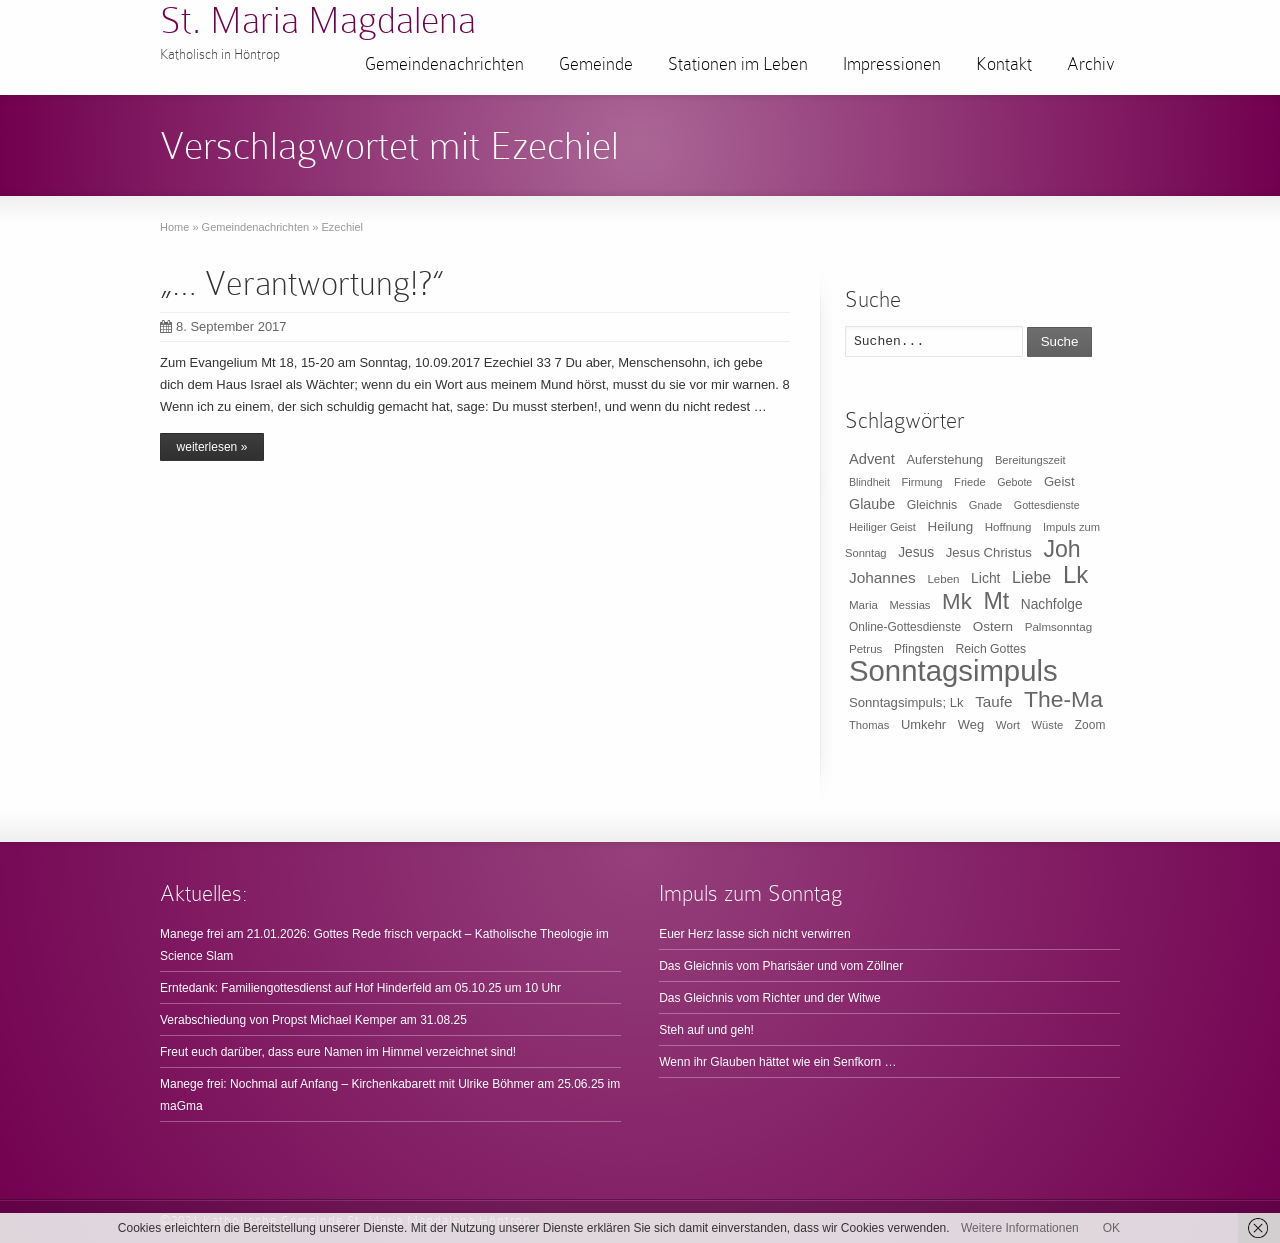  I want to click on Maria [Maria (10 Einträge)], so click(863, 605).